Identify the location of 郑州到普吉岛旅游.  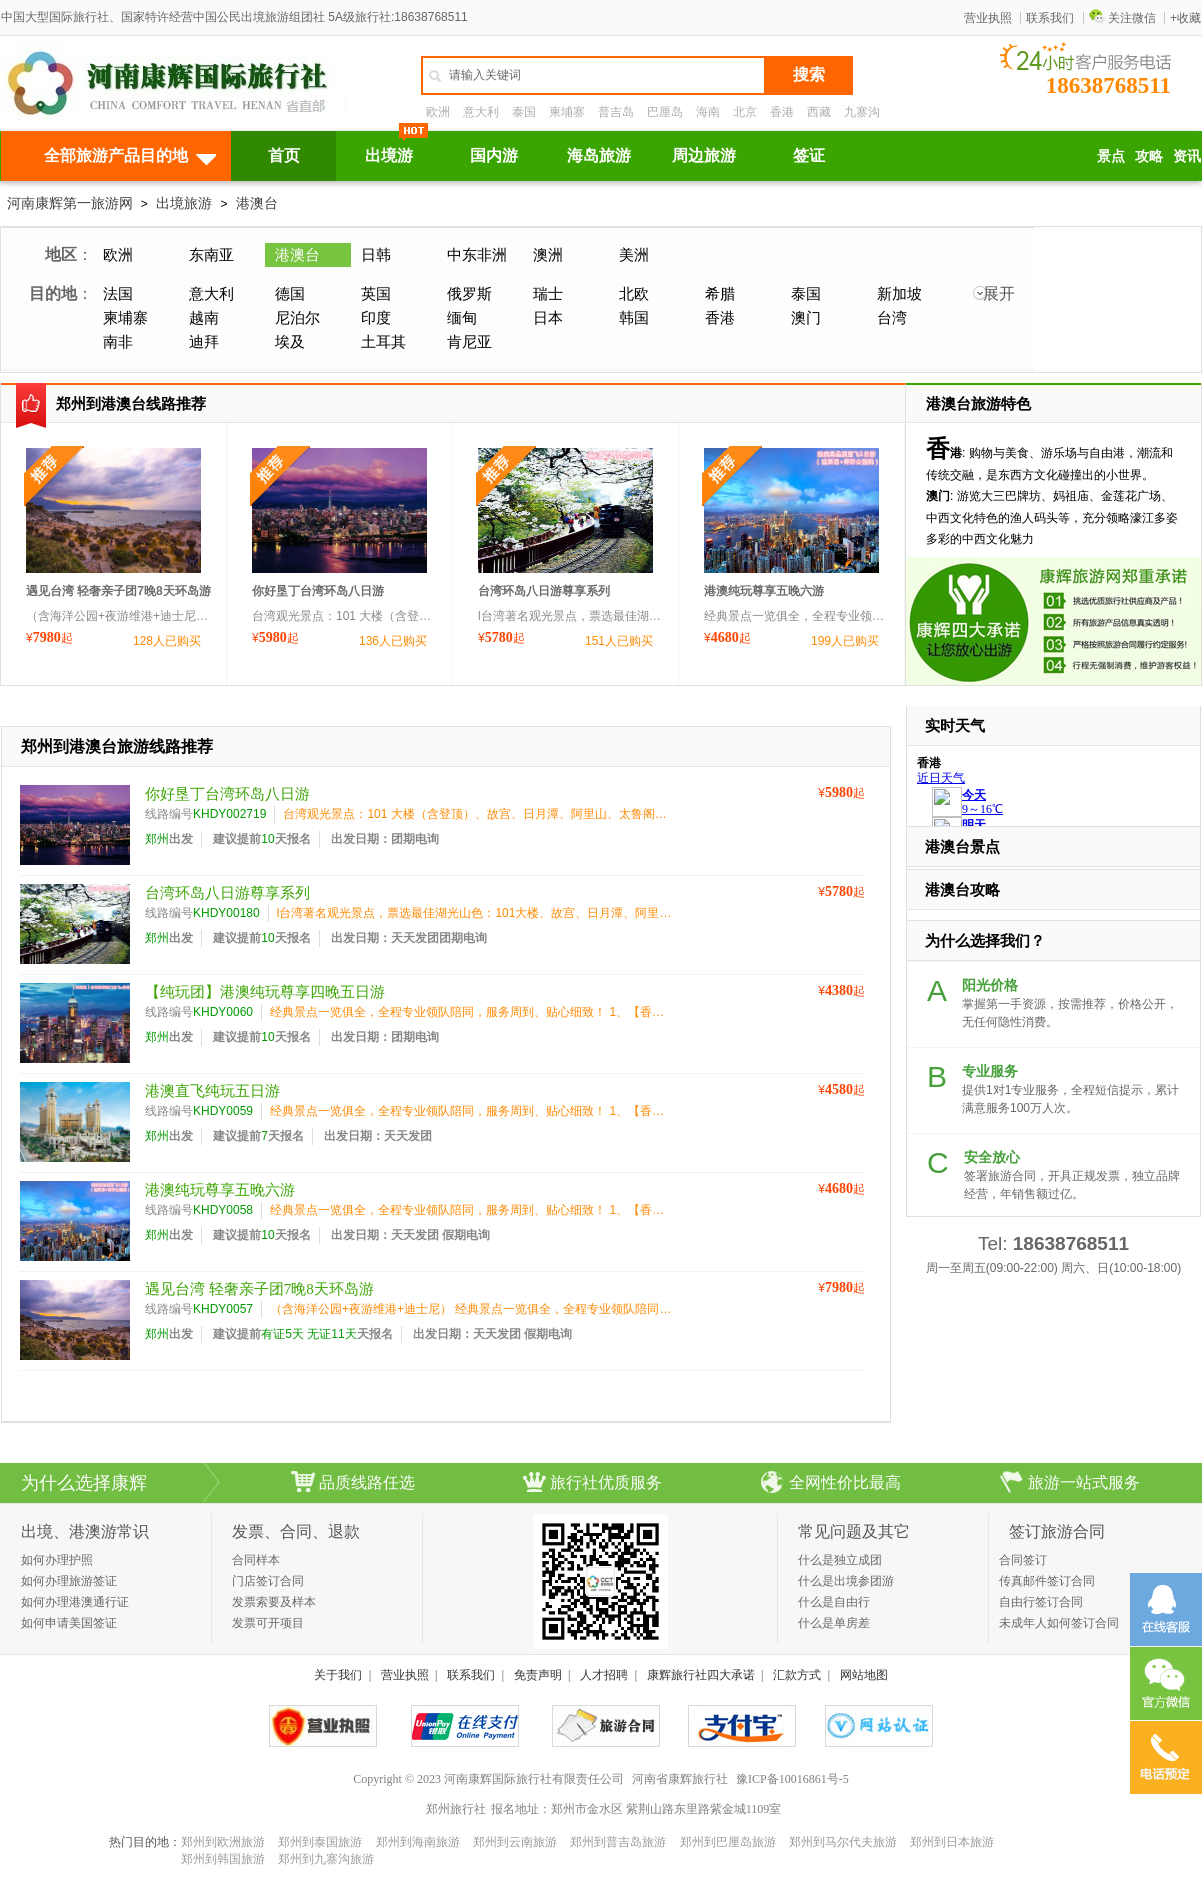
(618, 1842).